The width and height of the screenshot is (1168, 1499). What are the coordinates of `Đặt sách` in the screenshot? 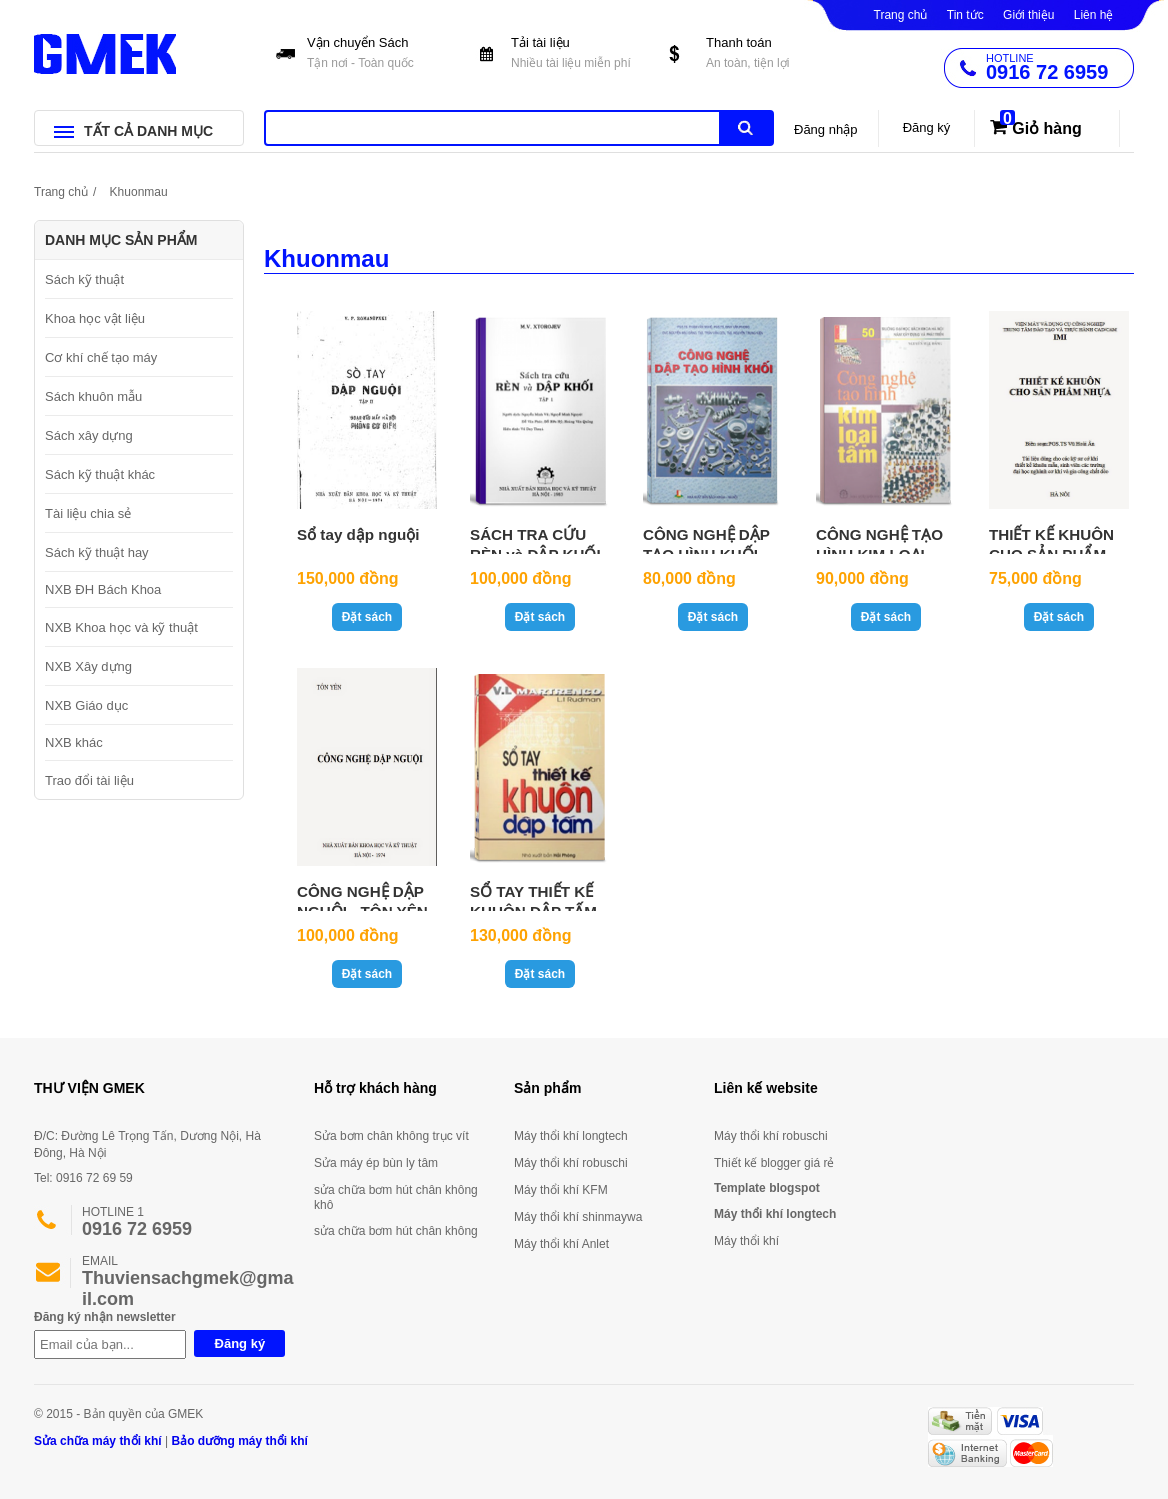 It's located at (367, 617).